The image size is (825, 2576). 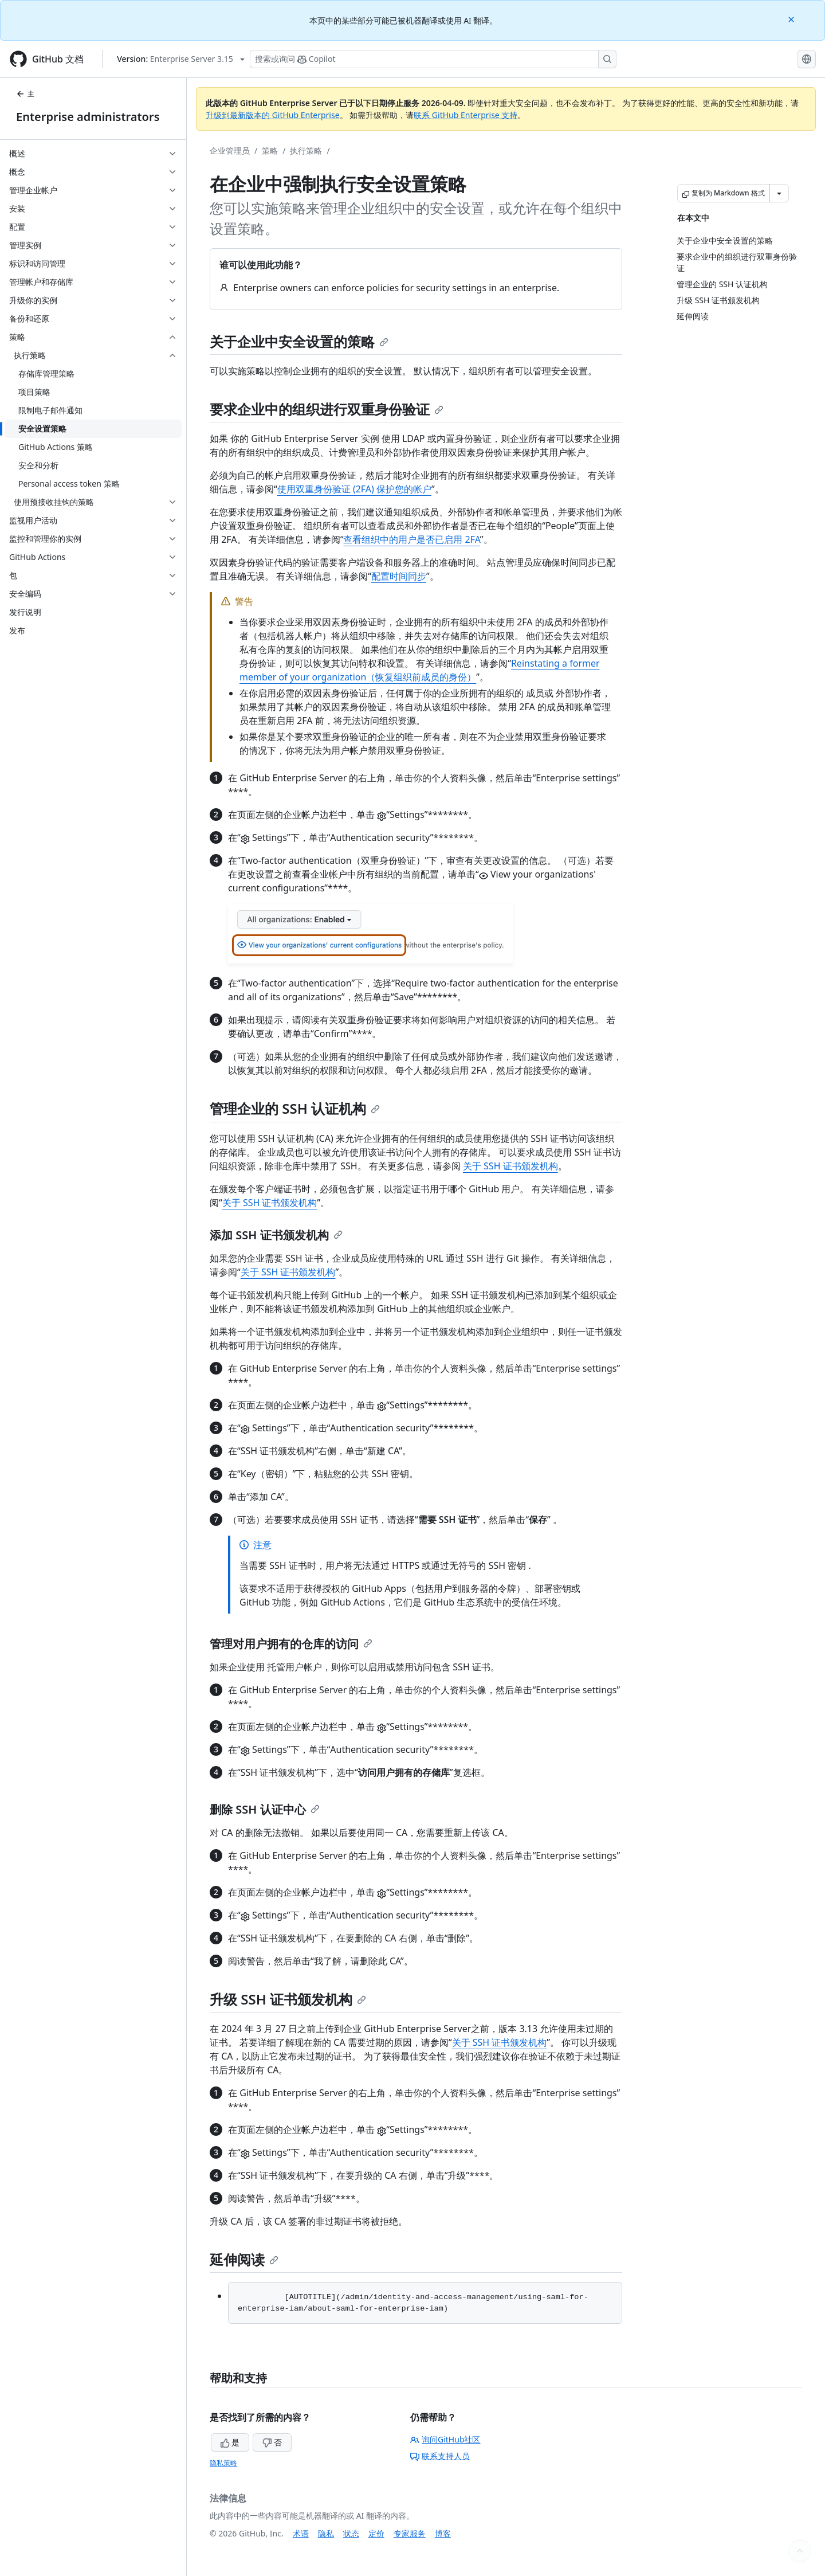 What do you see at coordinates (351, 2533) in the screenshot?
I see `状态` at bounding box center [351, 2533].